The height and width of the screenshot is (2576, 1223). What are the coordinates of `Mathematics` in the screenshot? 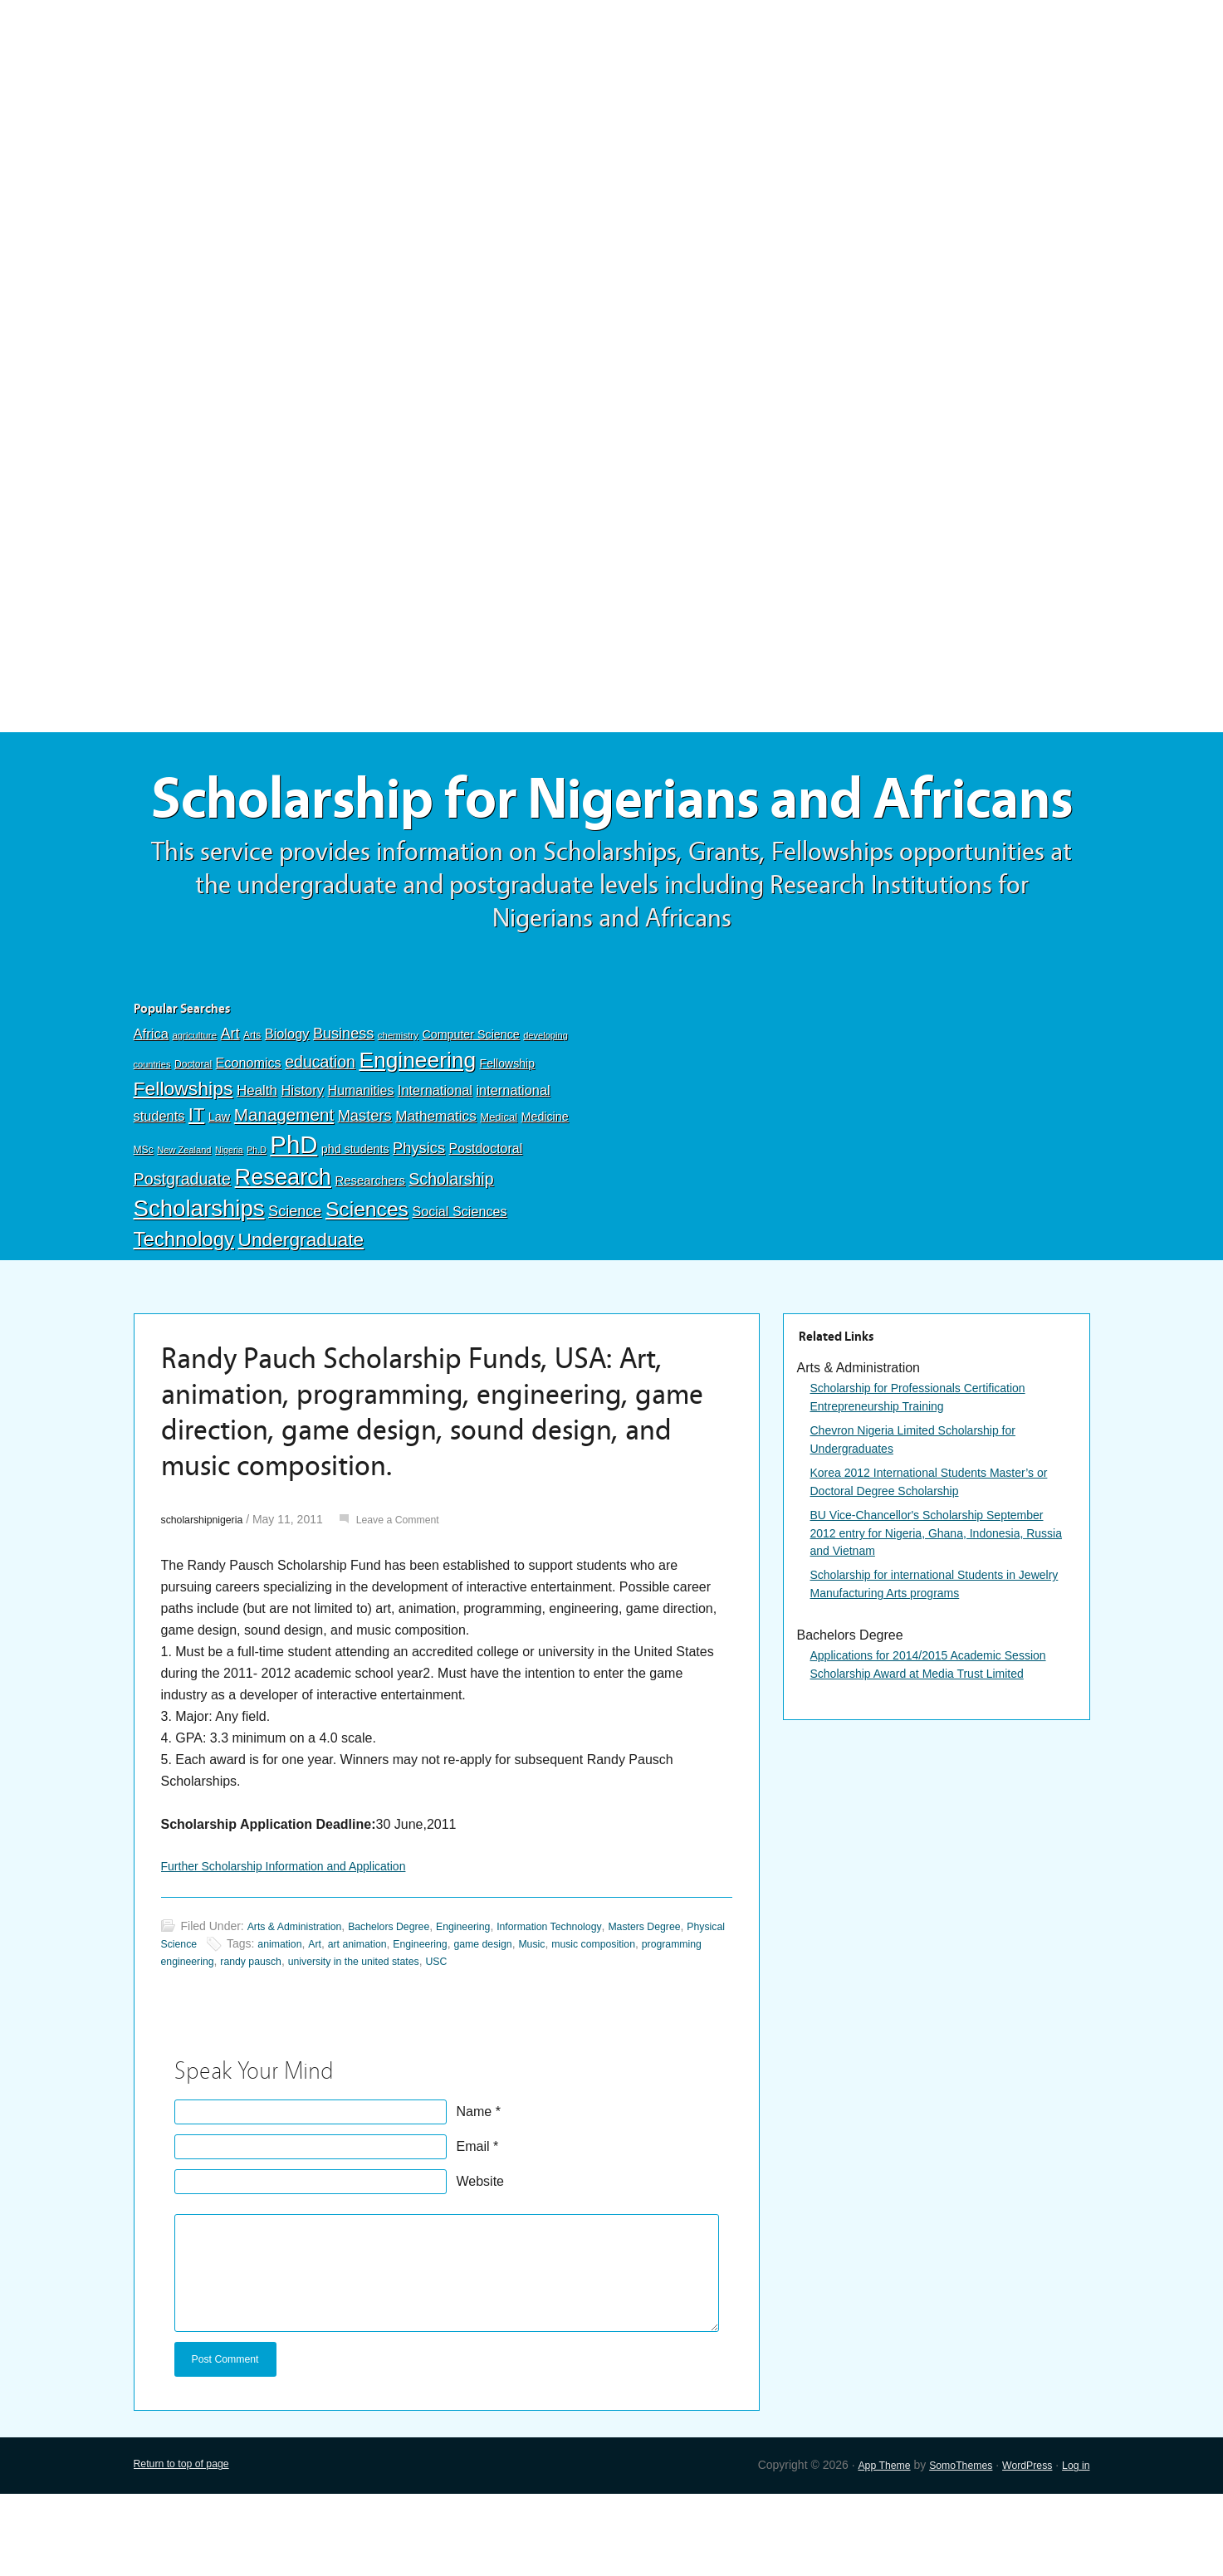 It's located at (436, 1190).